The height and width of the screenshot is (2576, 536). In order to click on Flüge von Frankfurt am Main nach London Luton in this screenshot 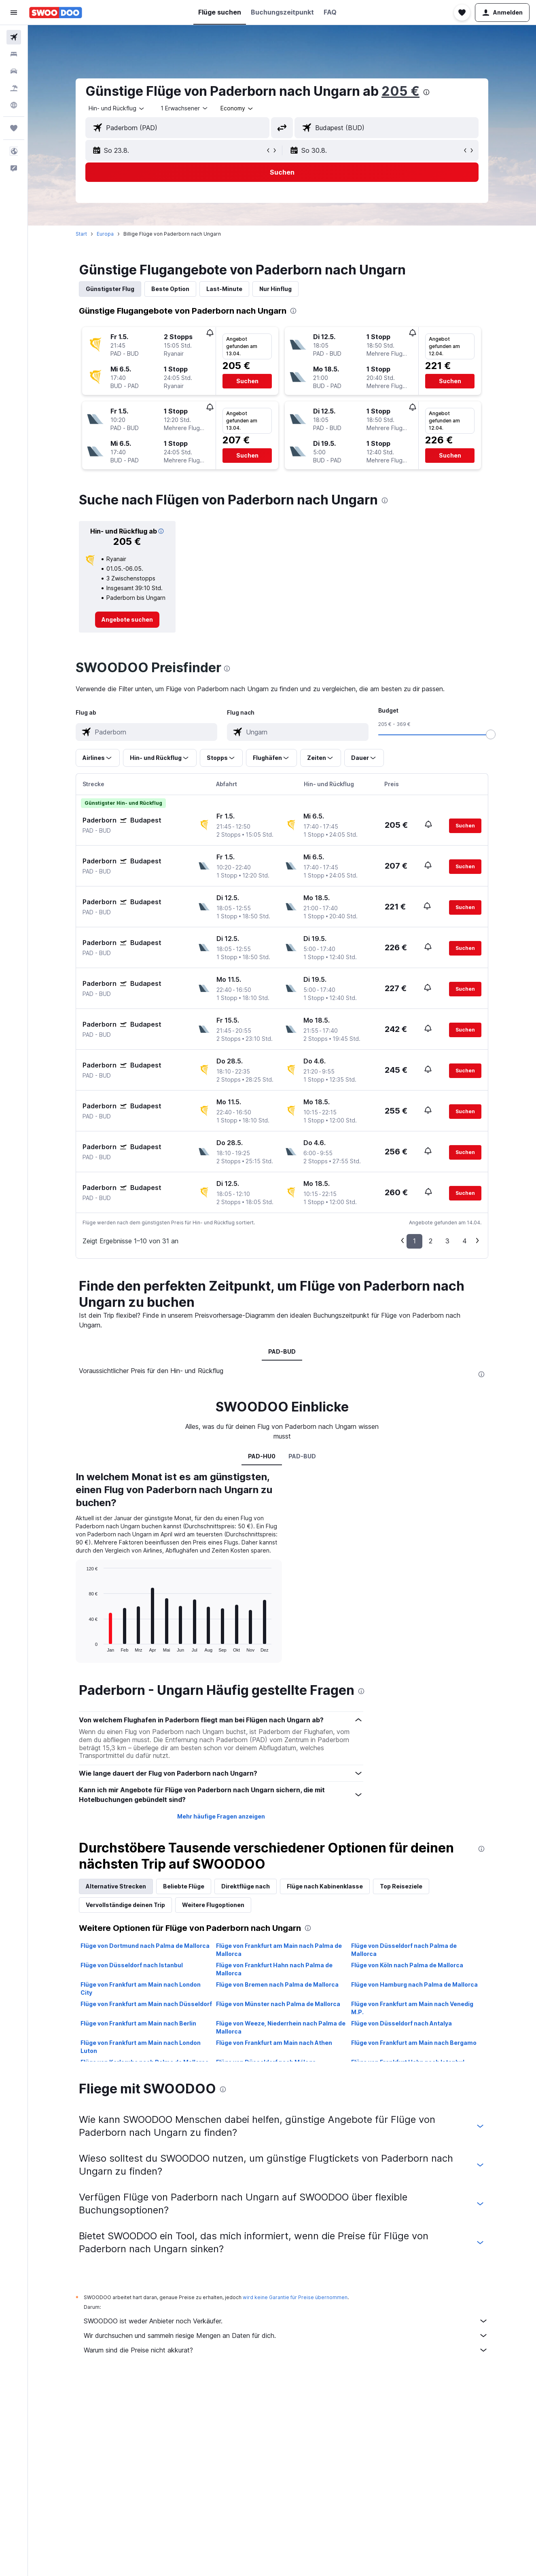, I will do `click(141, 2046)`.